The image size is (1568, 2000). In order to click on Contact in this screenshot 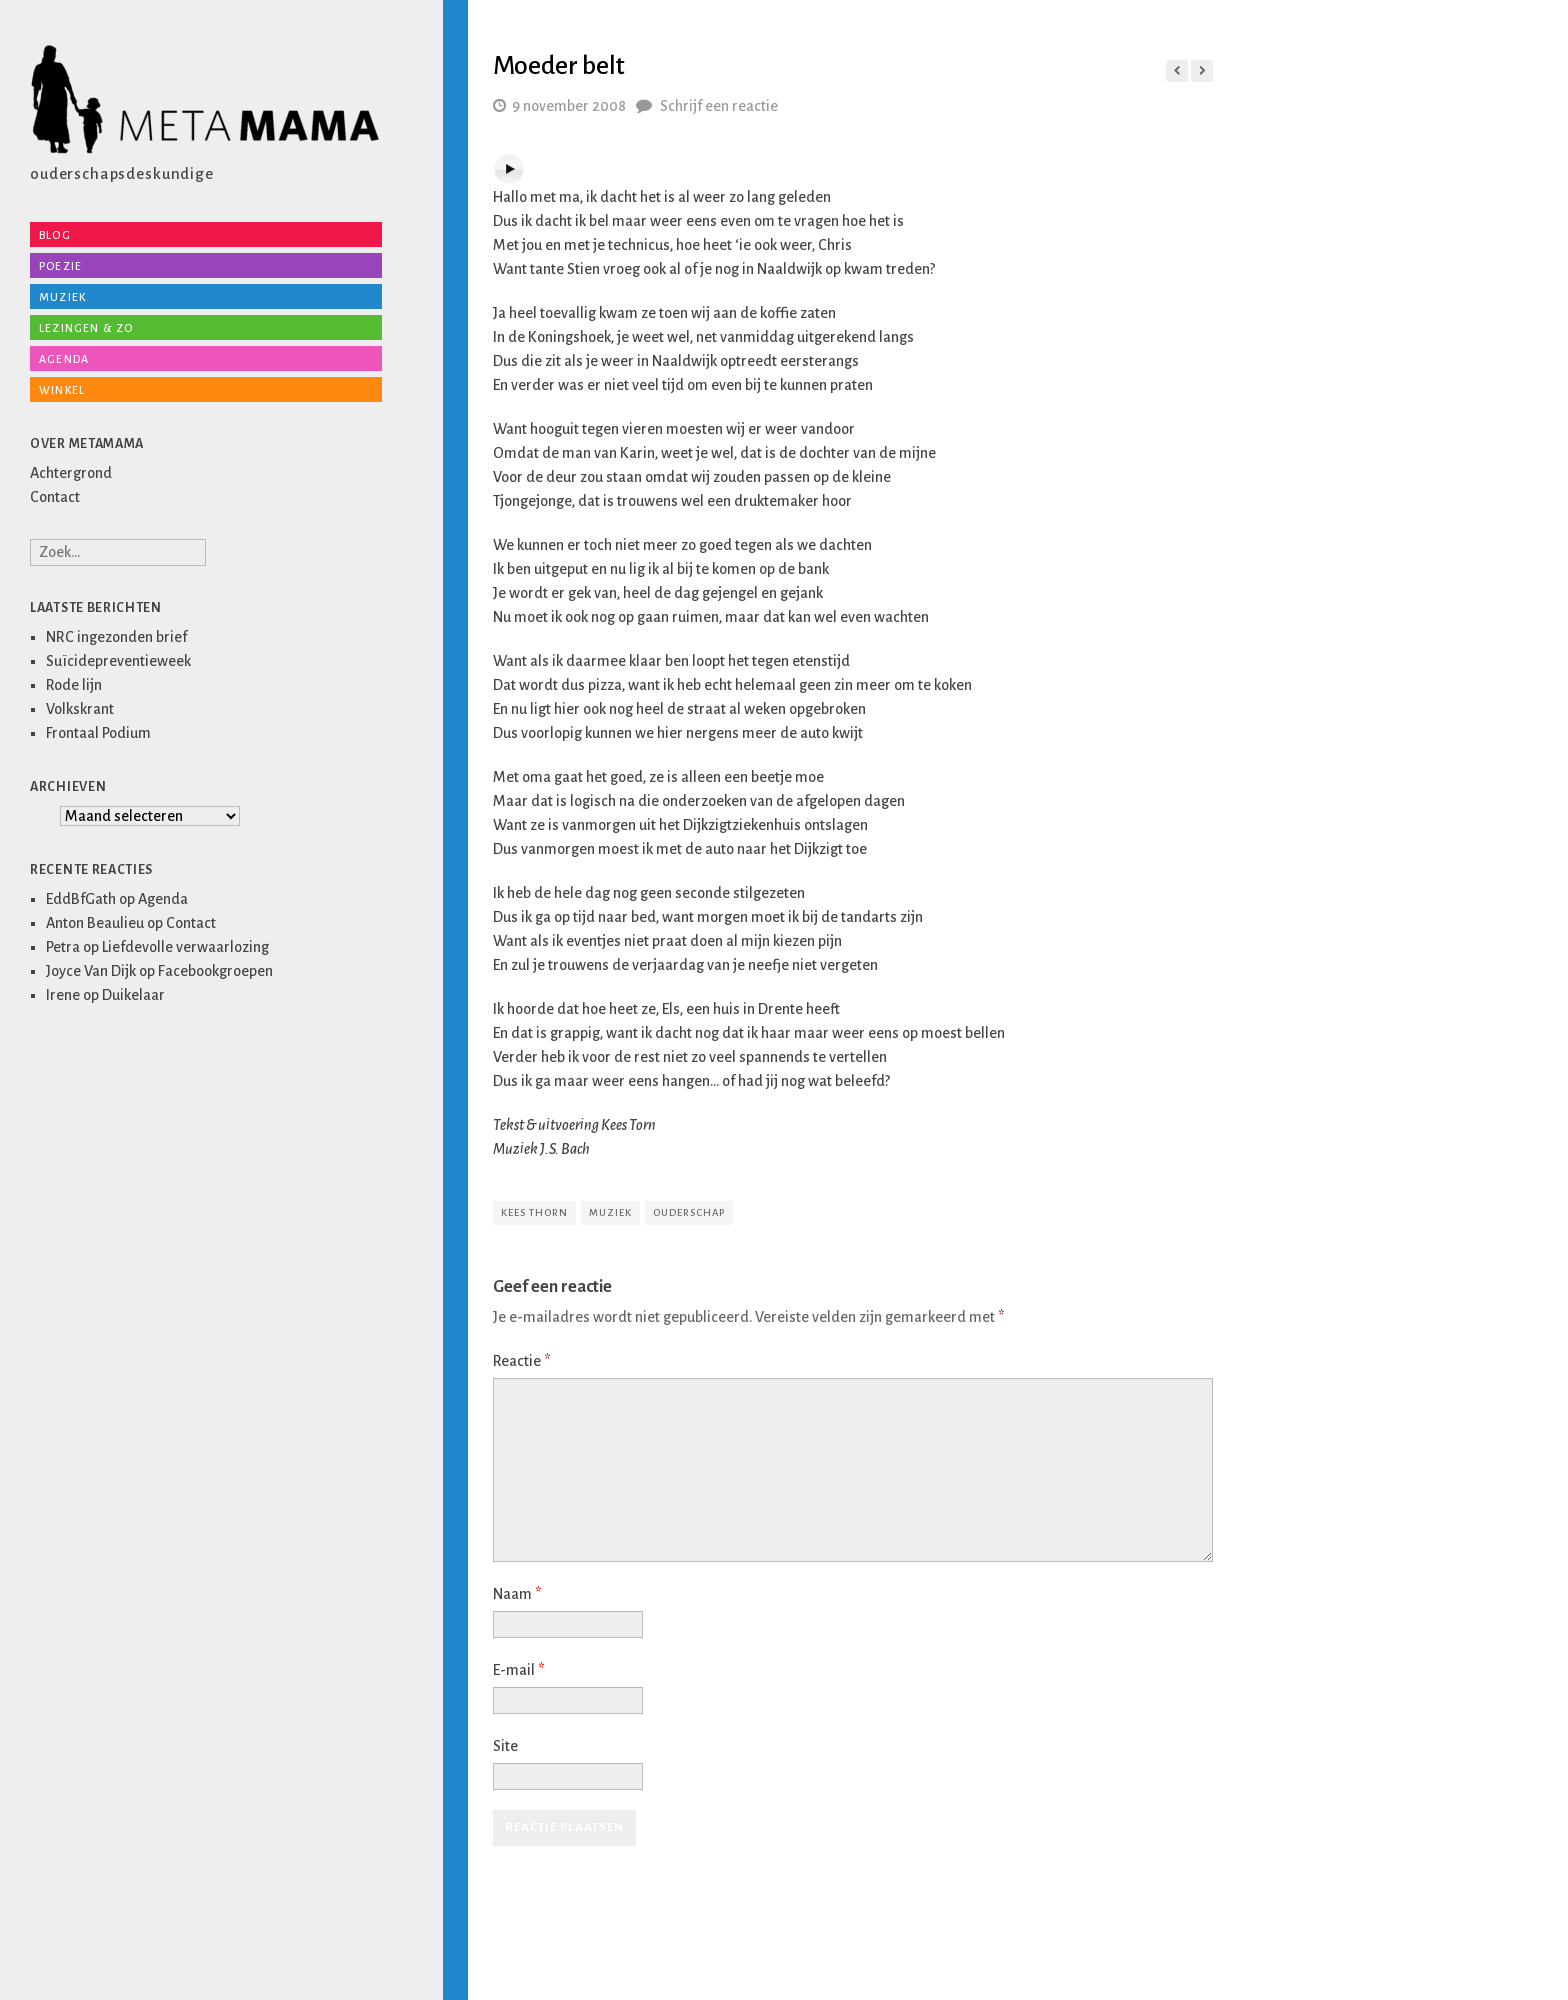, I will do `click(55, 497)`.